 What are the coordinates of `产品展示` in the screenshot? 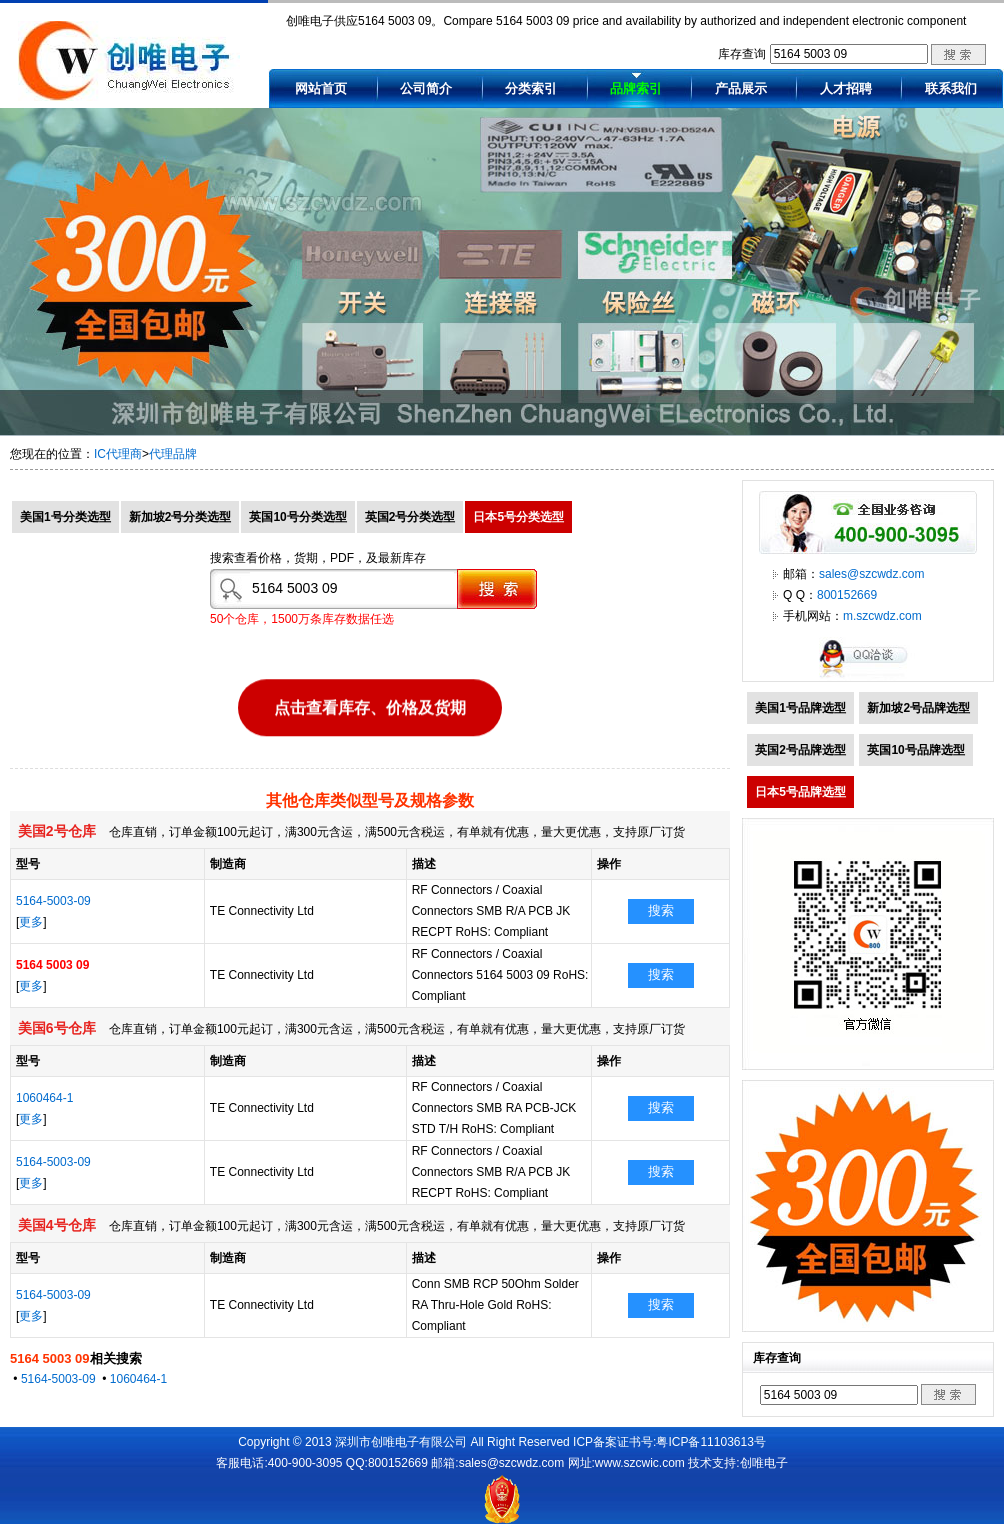 It's located at (741, 88).